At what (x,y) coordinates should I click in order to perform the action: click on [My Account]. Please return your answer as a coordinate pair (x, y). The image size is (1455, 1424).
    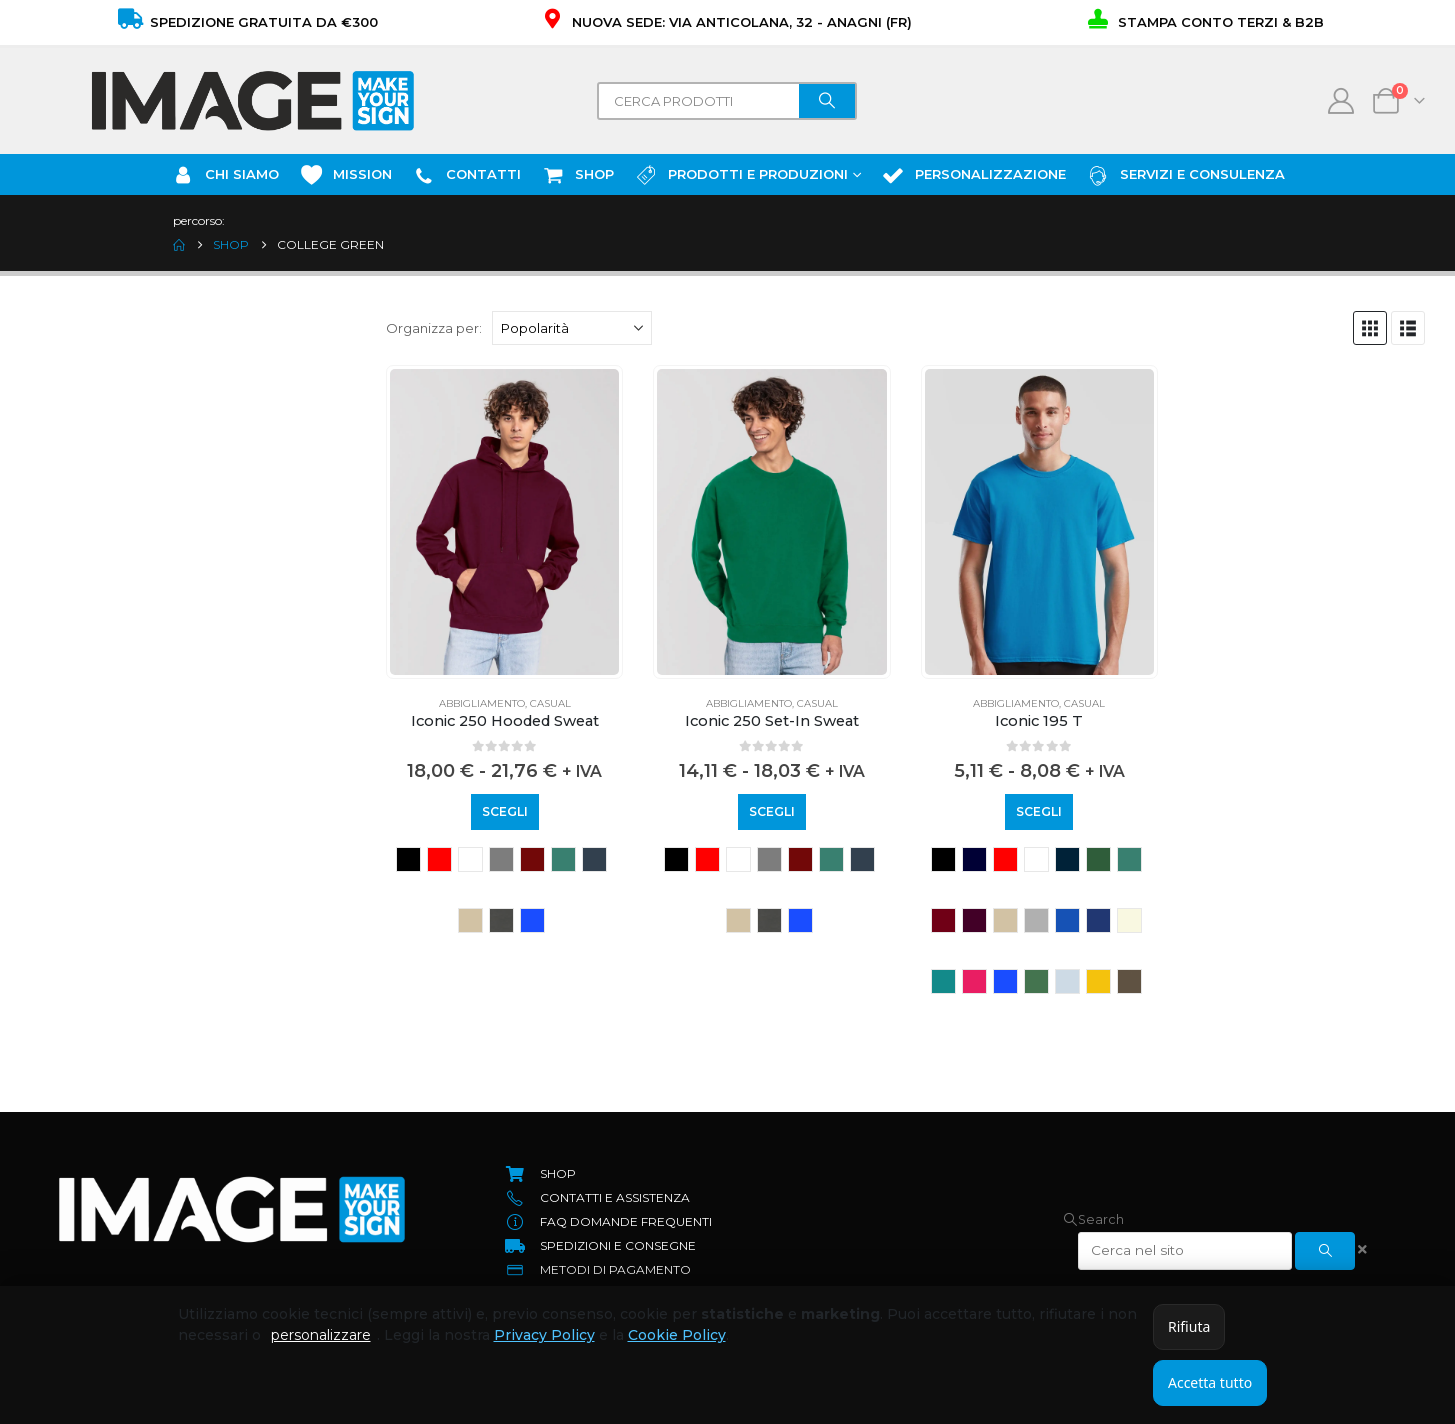
    Looking at the image, I should click on (1341, 101).